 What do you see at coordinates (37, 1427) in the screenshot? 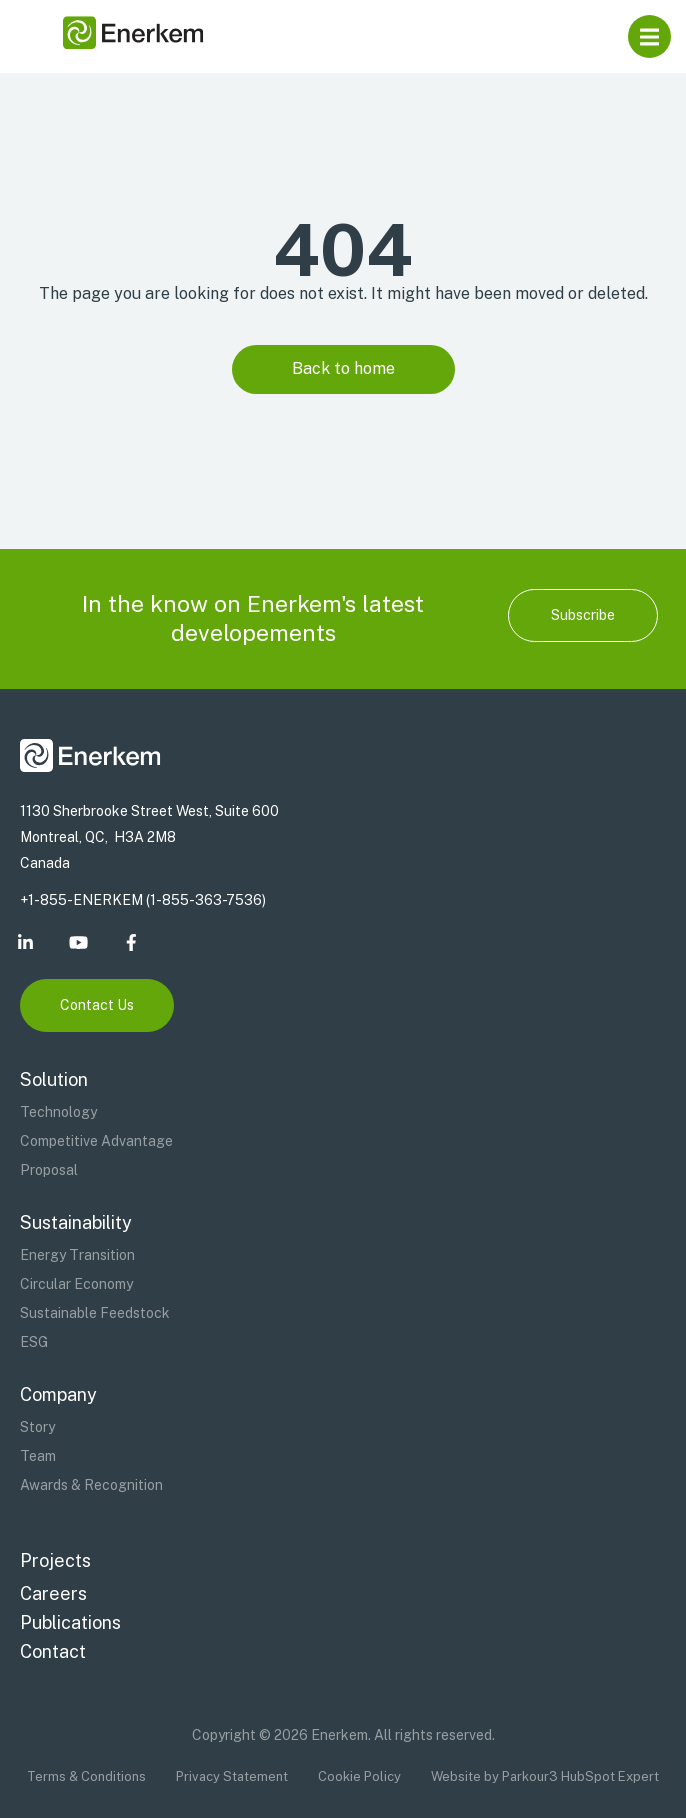
I see `Story [menuitem]` at bounding box center [37, 1427].